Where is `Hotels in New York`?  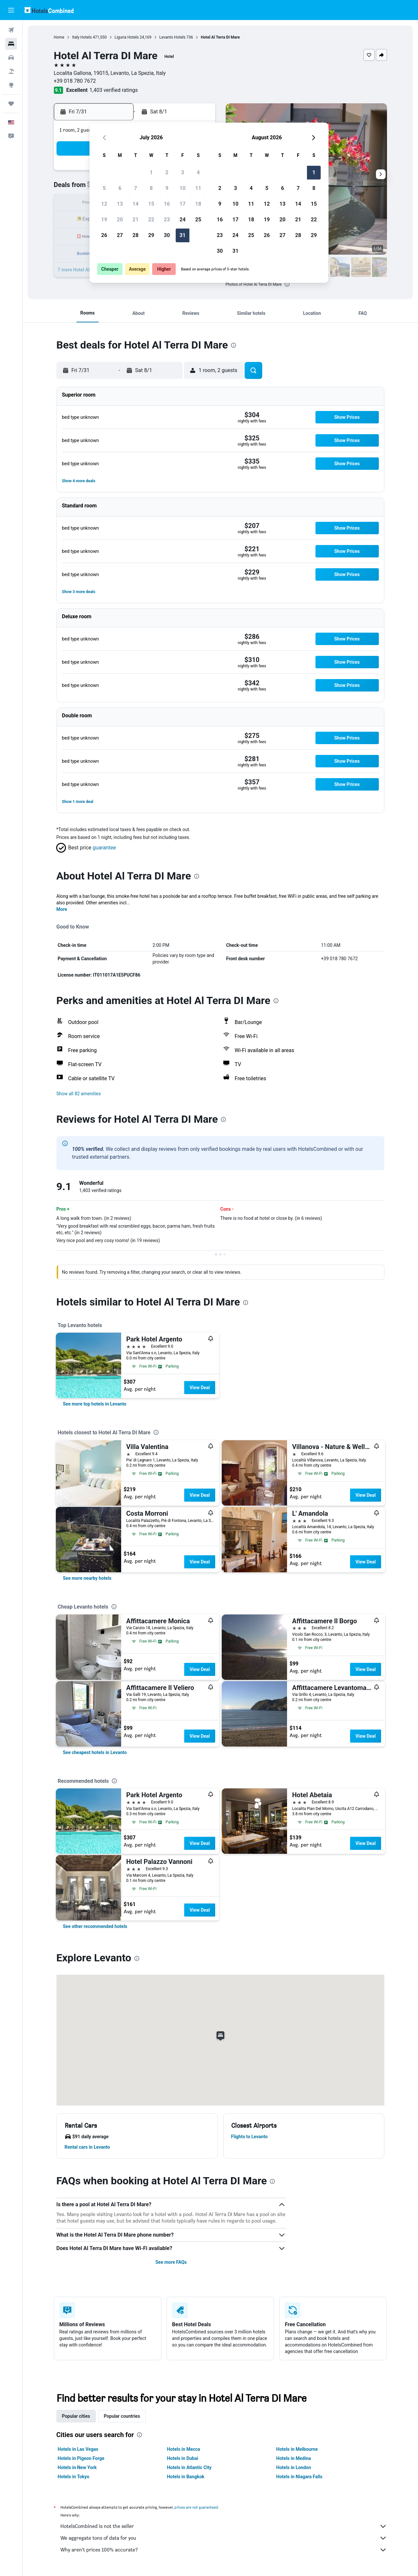 Hotels in New York is located at coordinates (77, 2467).